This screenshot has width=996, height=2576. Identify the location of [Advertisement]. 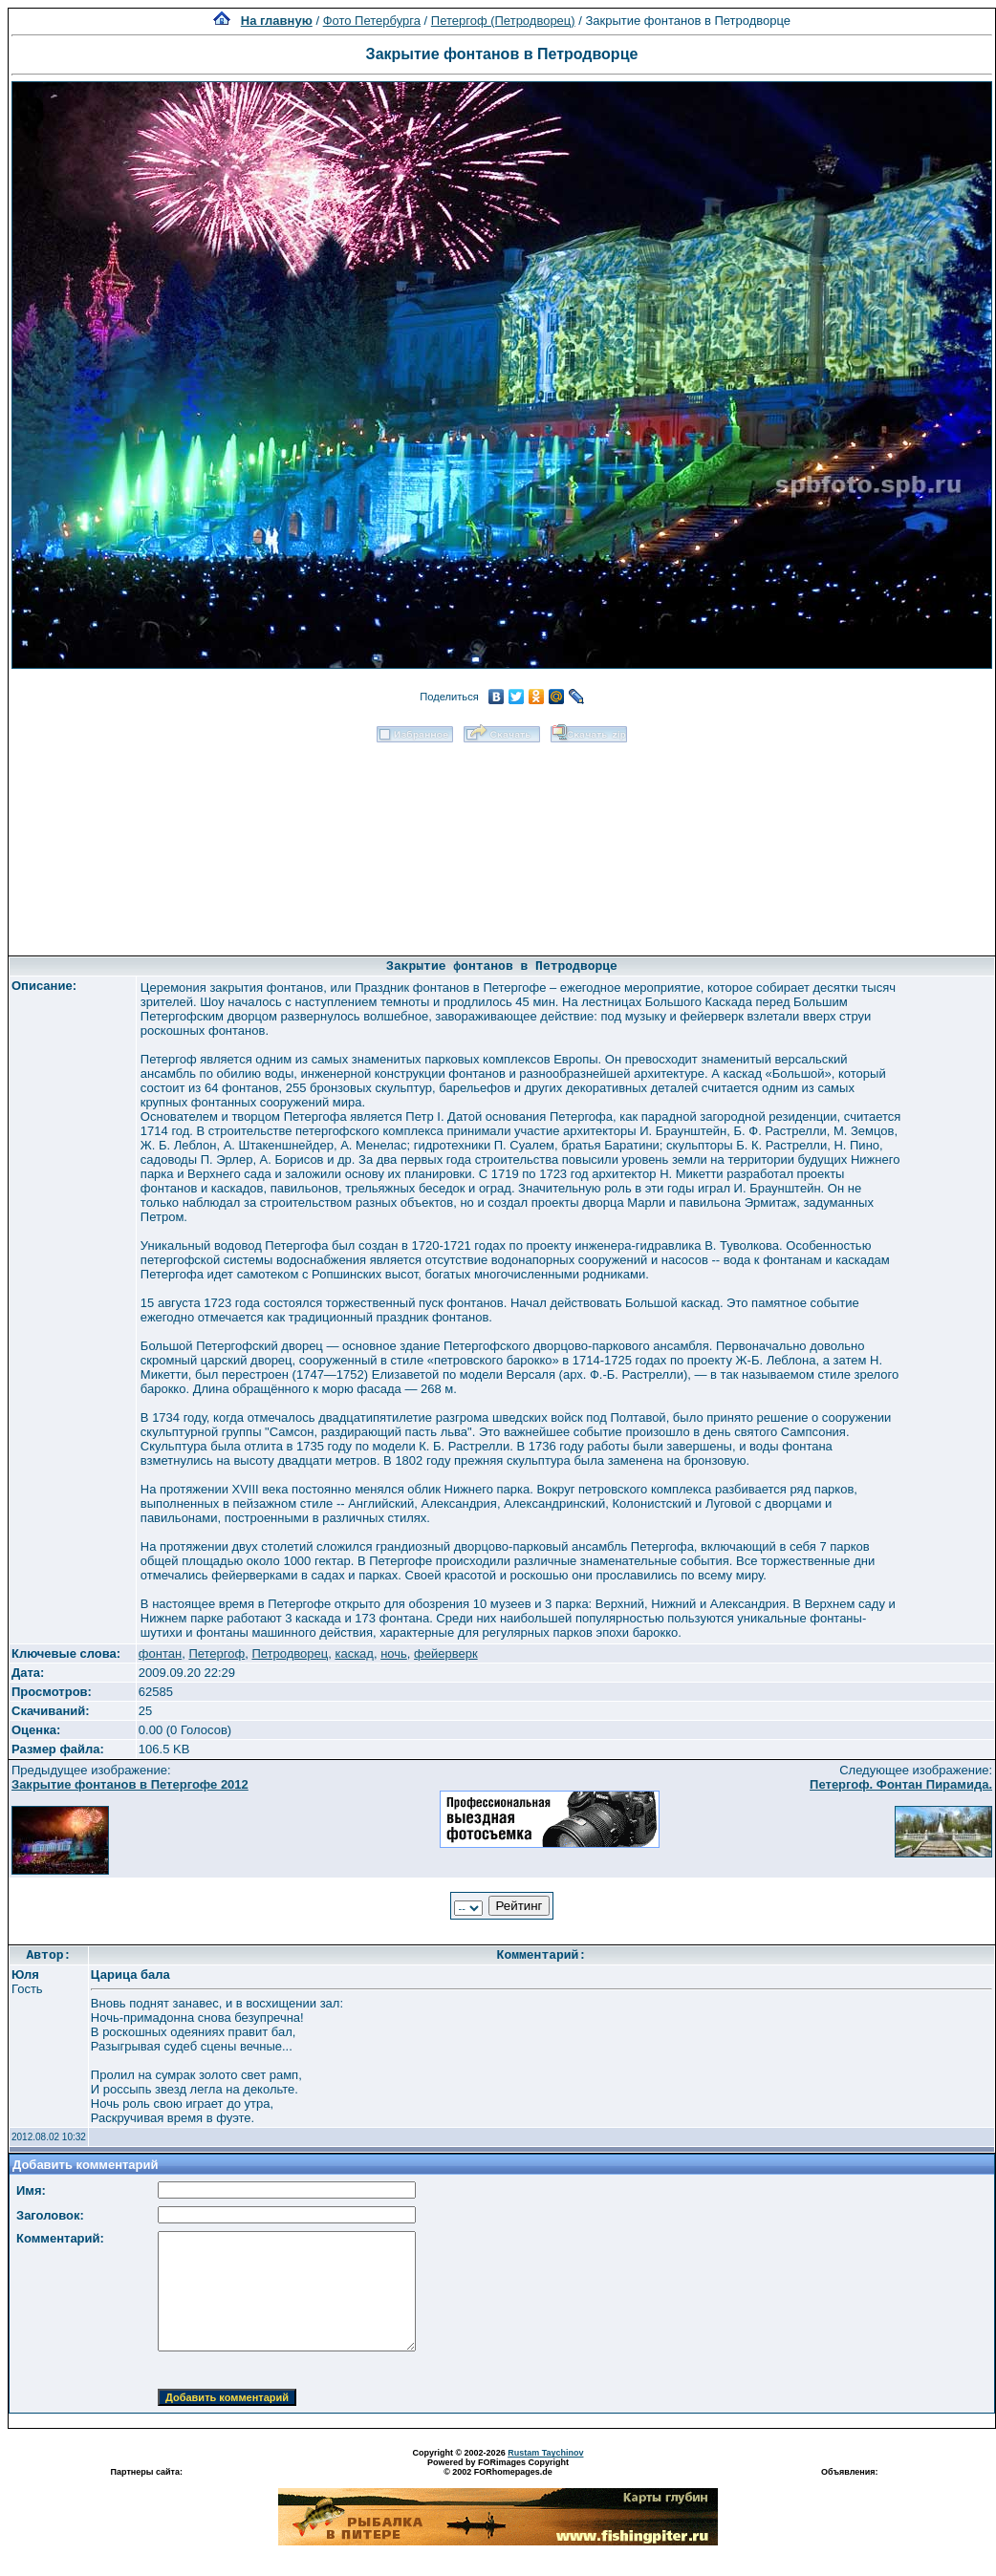
(502, 842).